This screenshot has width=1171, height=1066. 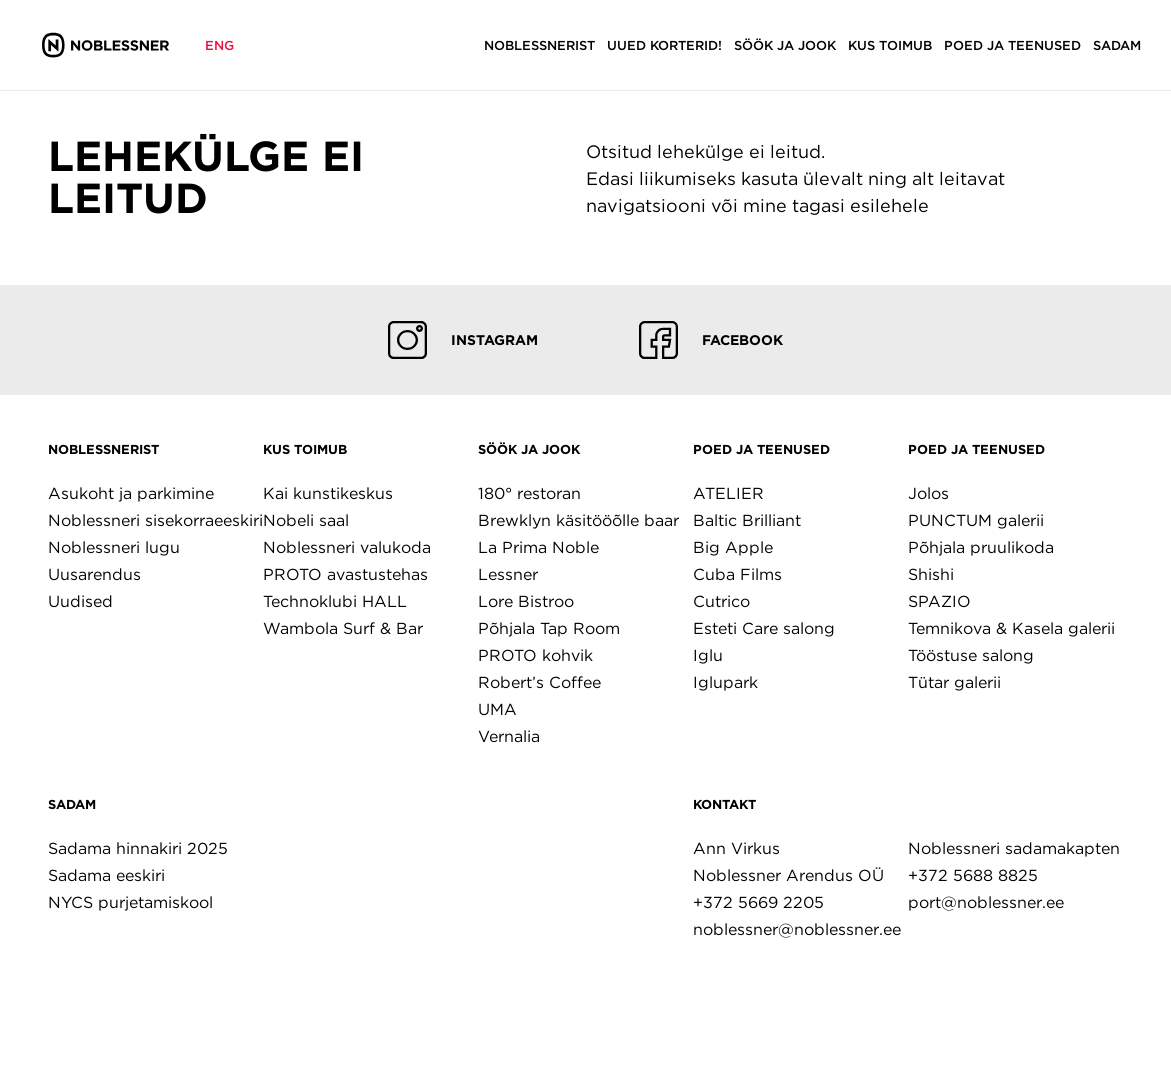 What do you see at coordinates (711, 340) in the screenshot?
I see `Facebook` at bounding box center [711, 340].